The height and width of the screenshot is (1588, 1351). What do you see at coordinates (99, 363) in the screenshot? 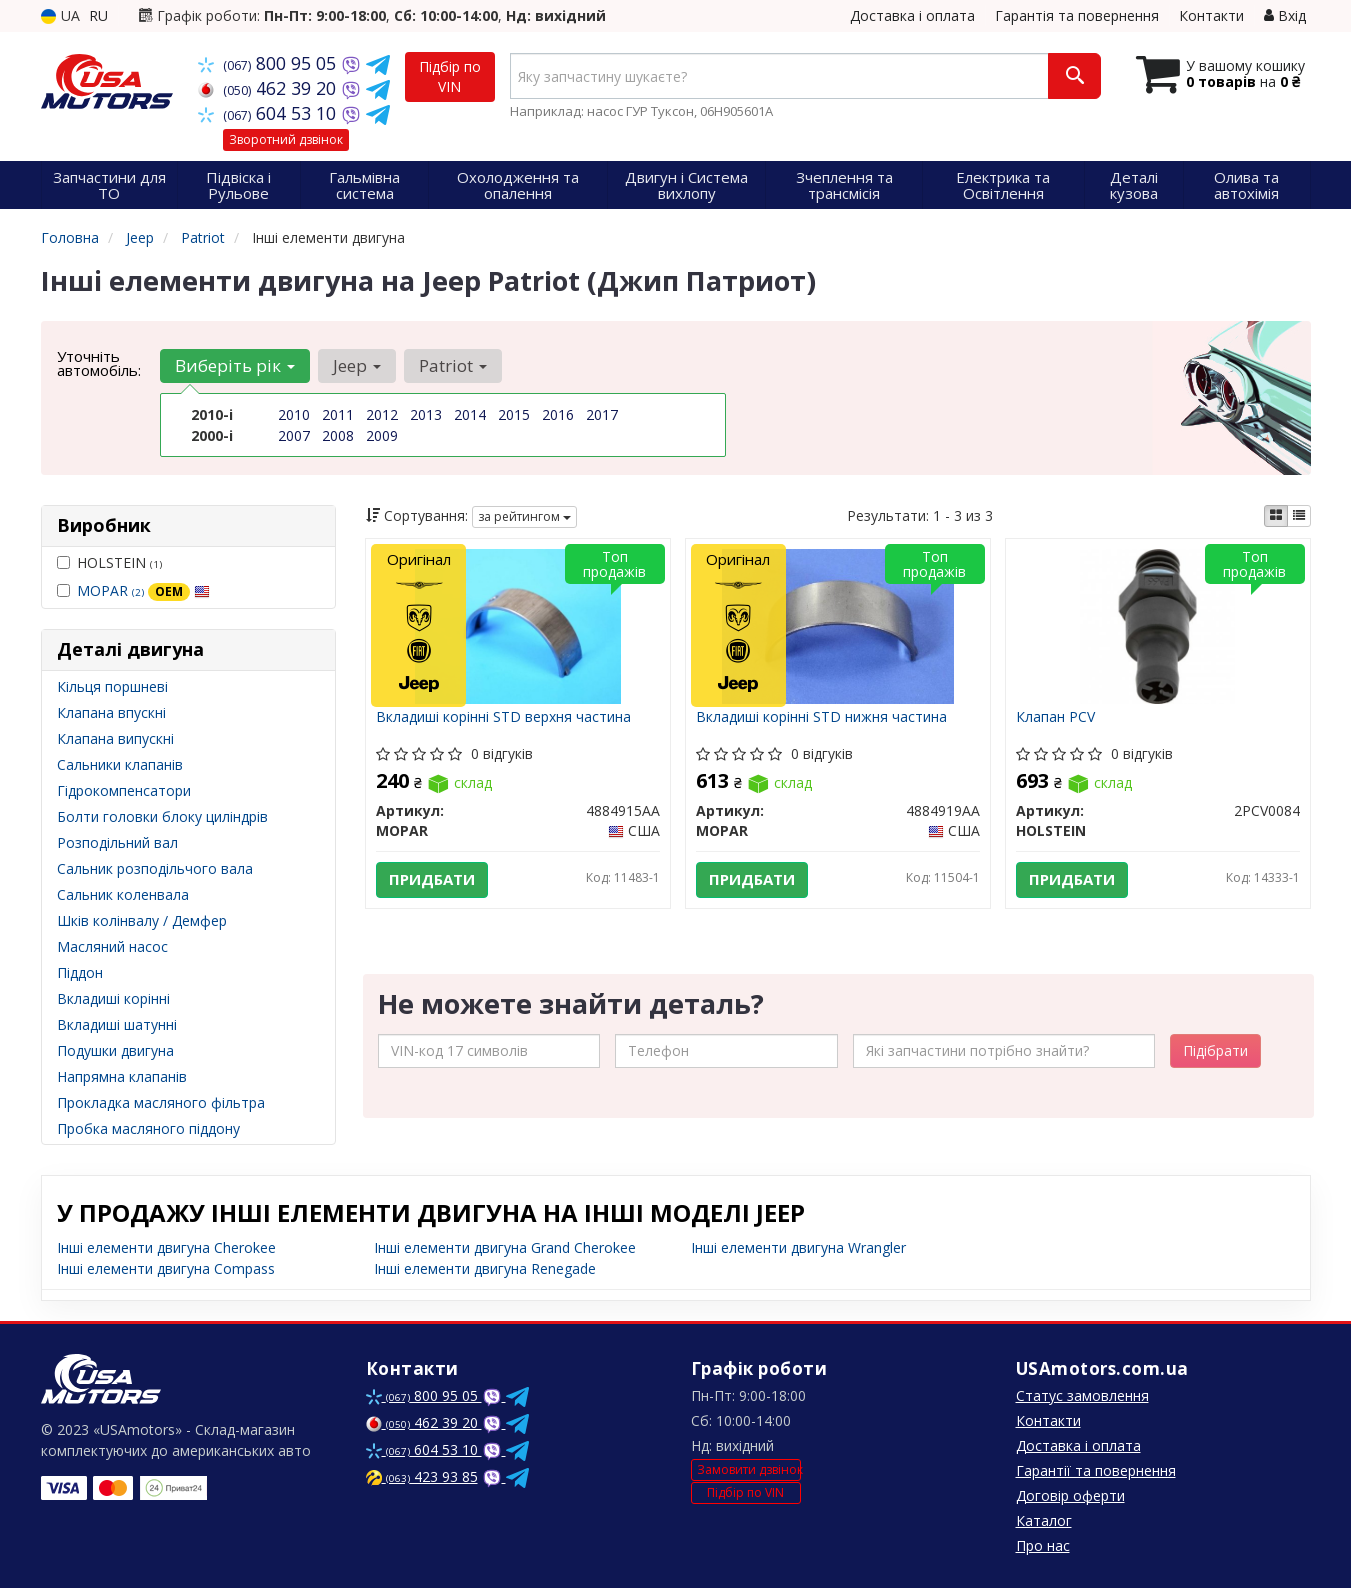
I see `Уточніть автомобіль:` at bounding box center [99, 363].